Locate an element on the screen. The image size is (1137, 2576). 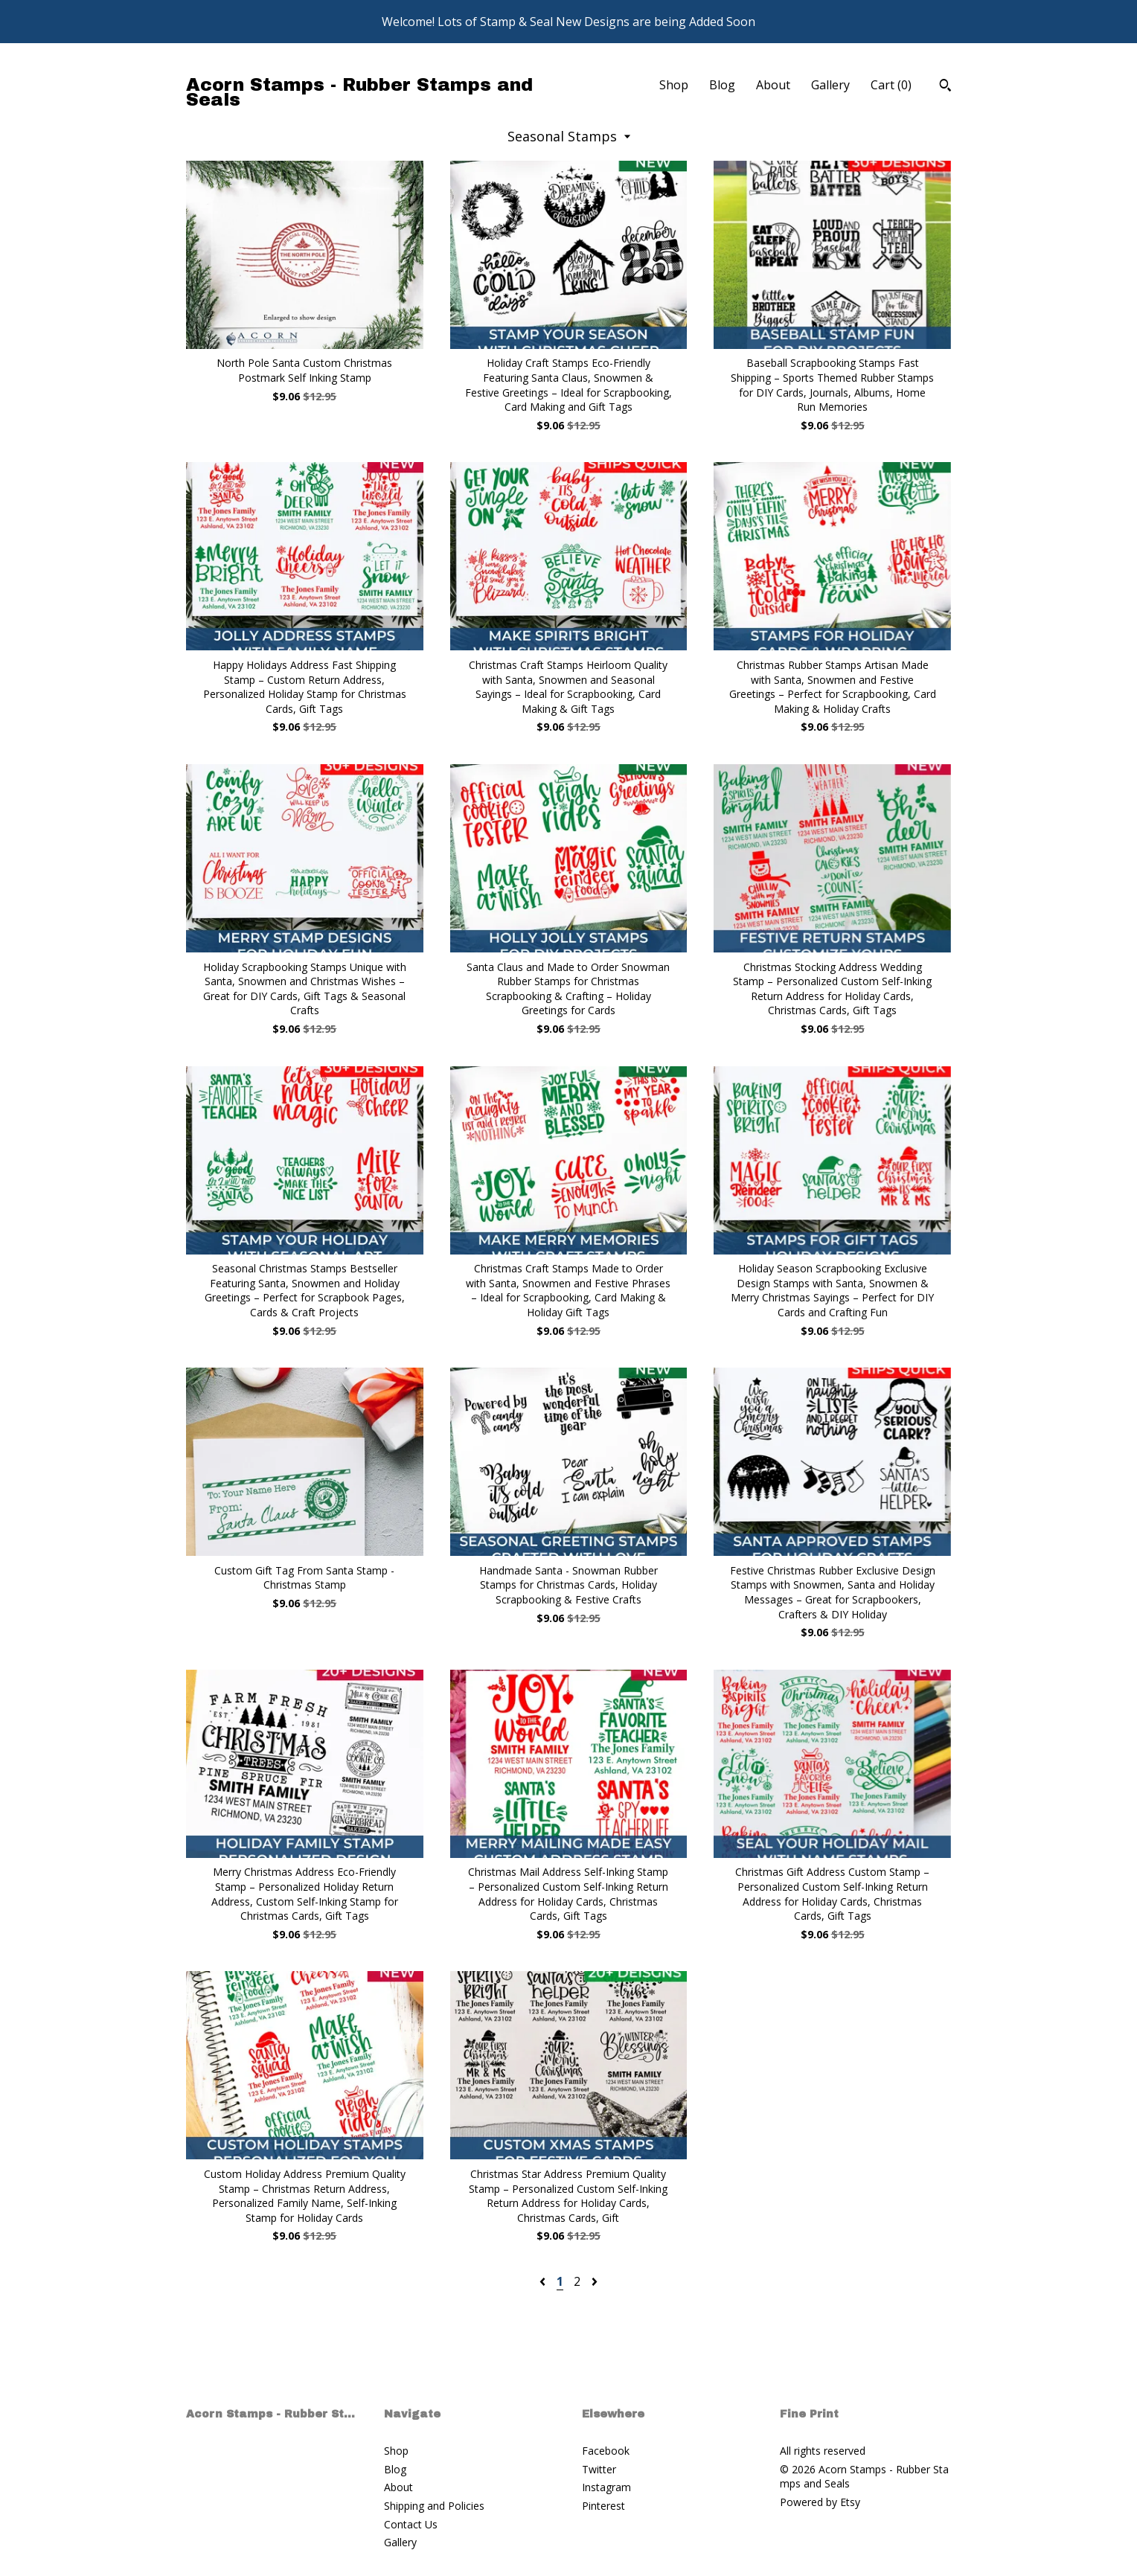
Powered by Etsy is located at coordinates (820, 2502).